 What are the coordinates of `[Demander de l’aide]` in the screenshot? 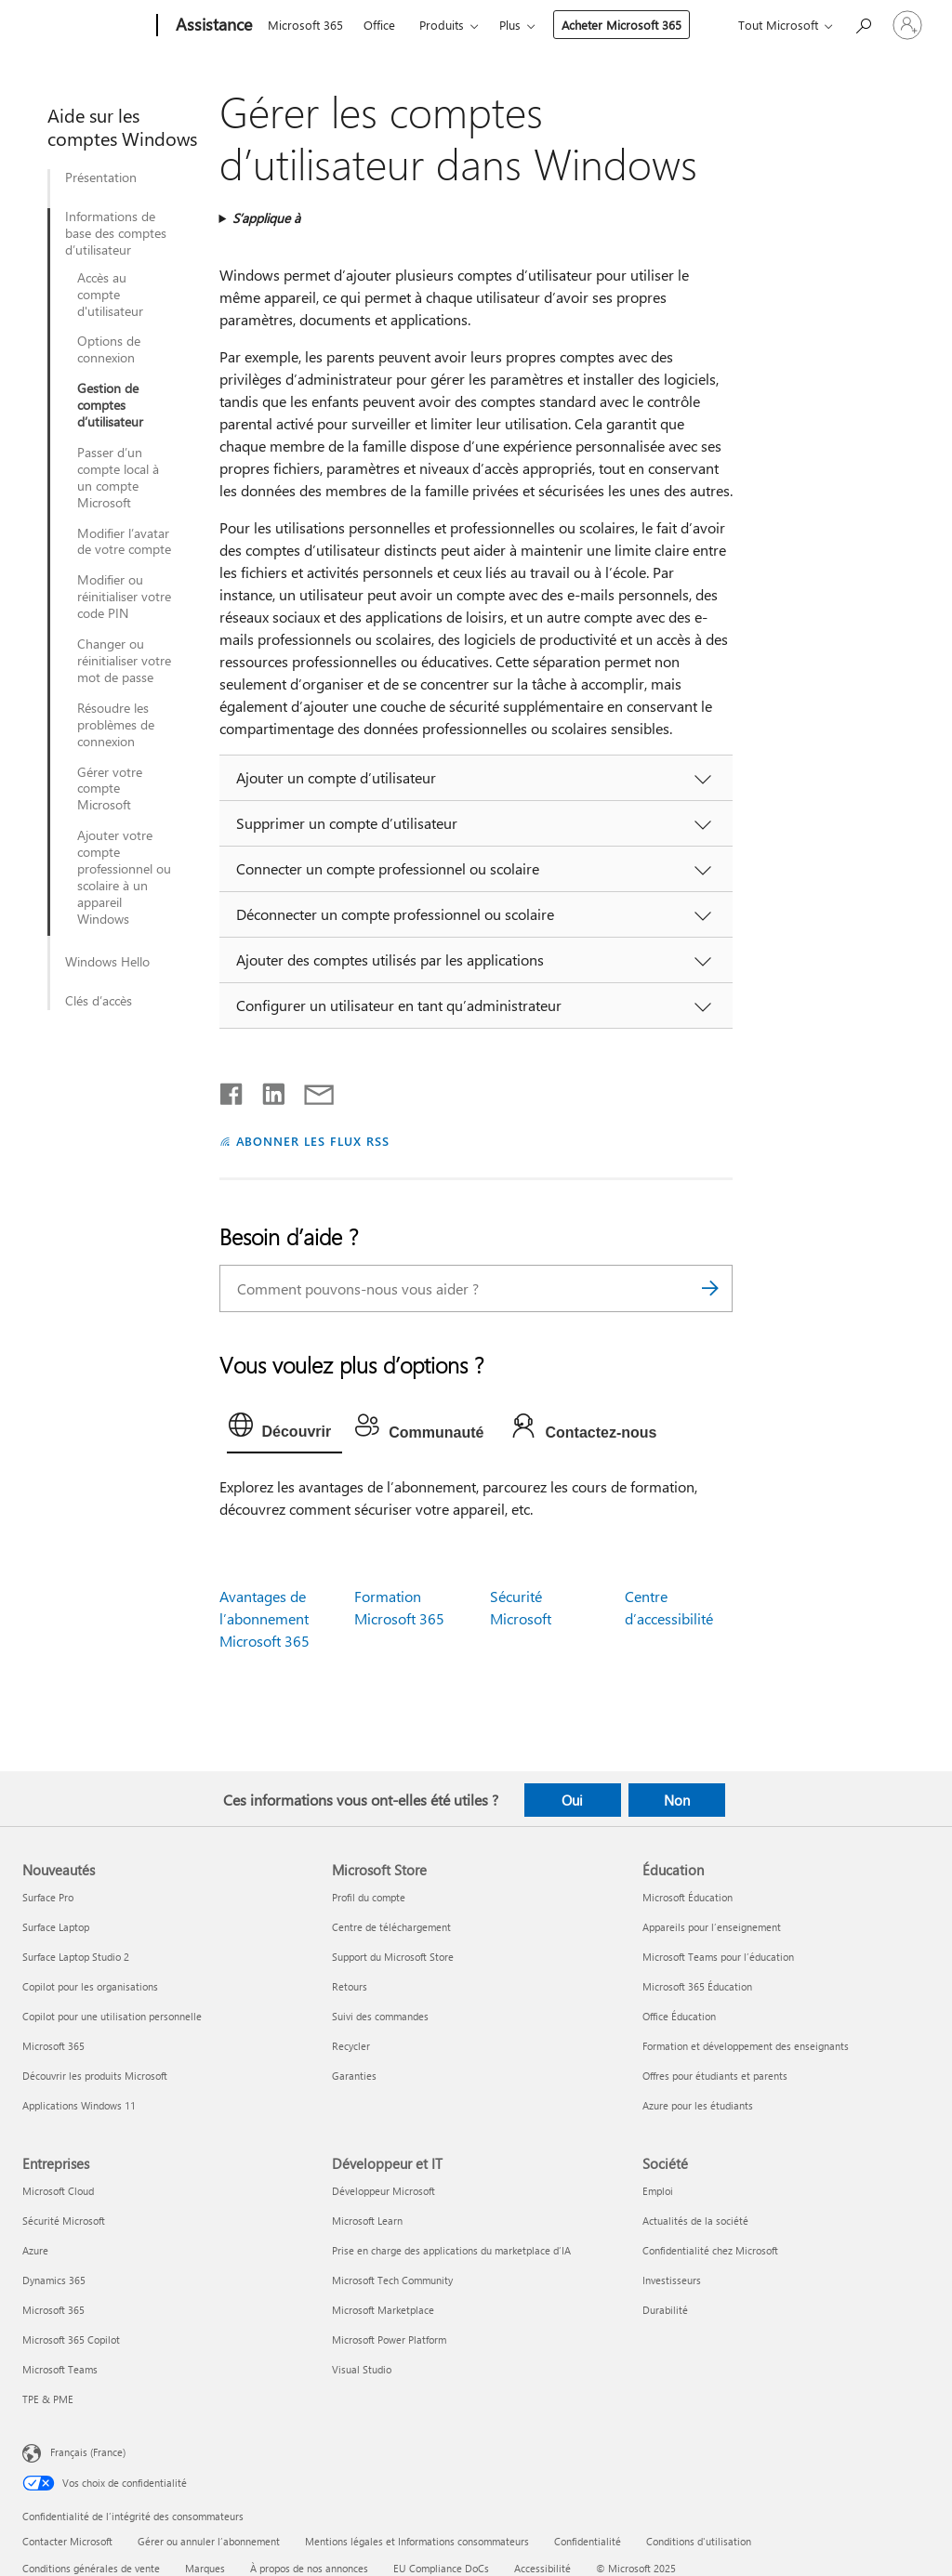 It's located at (862, 24).